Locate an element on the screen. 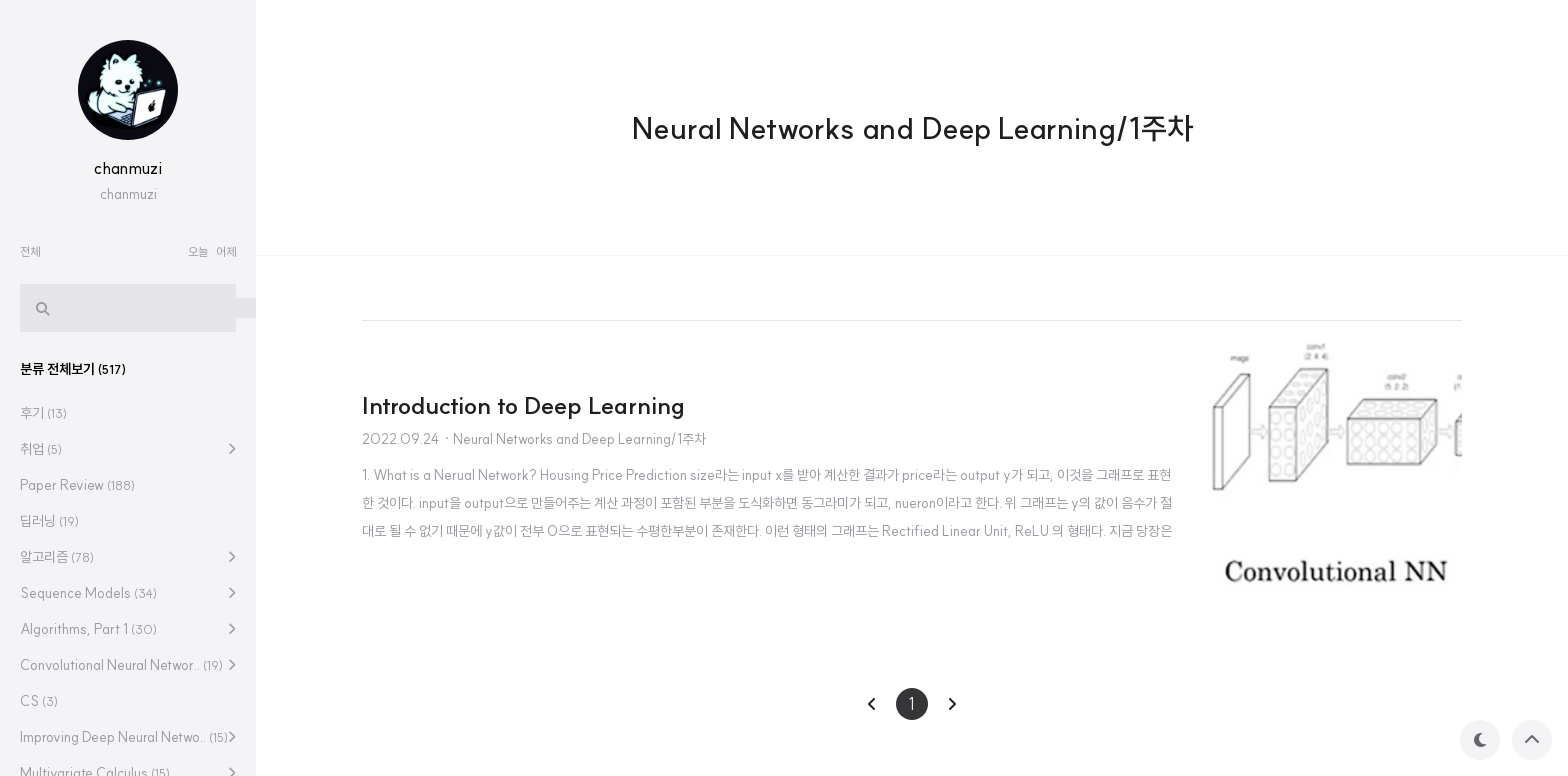 This screenshot has height=776, width=1568. Introduction to Deep Learning is located at coordinates (523, 405).